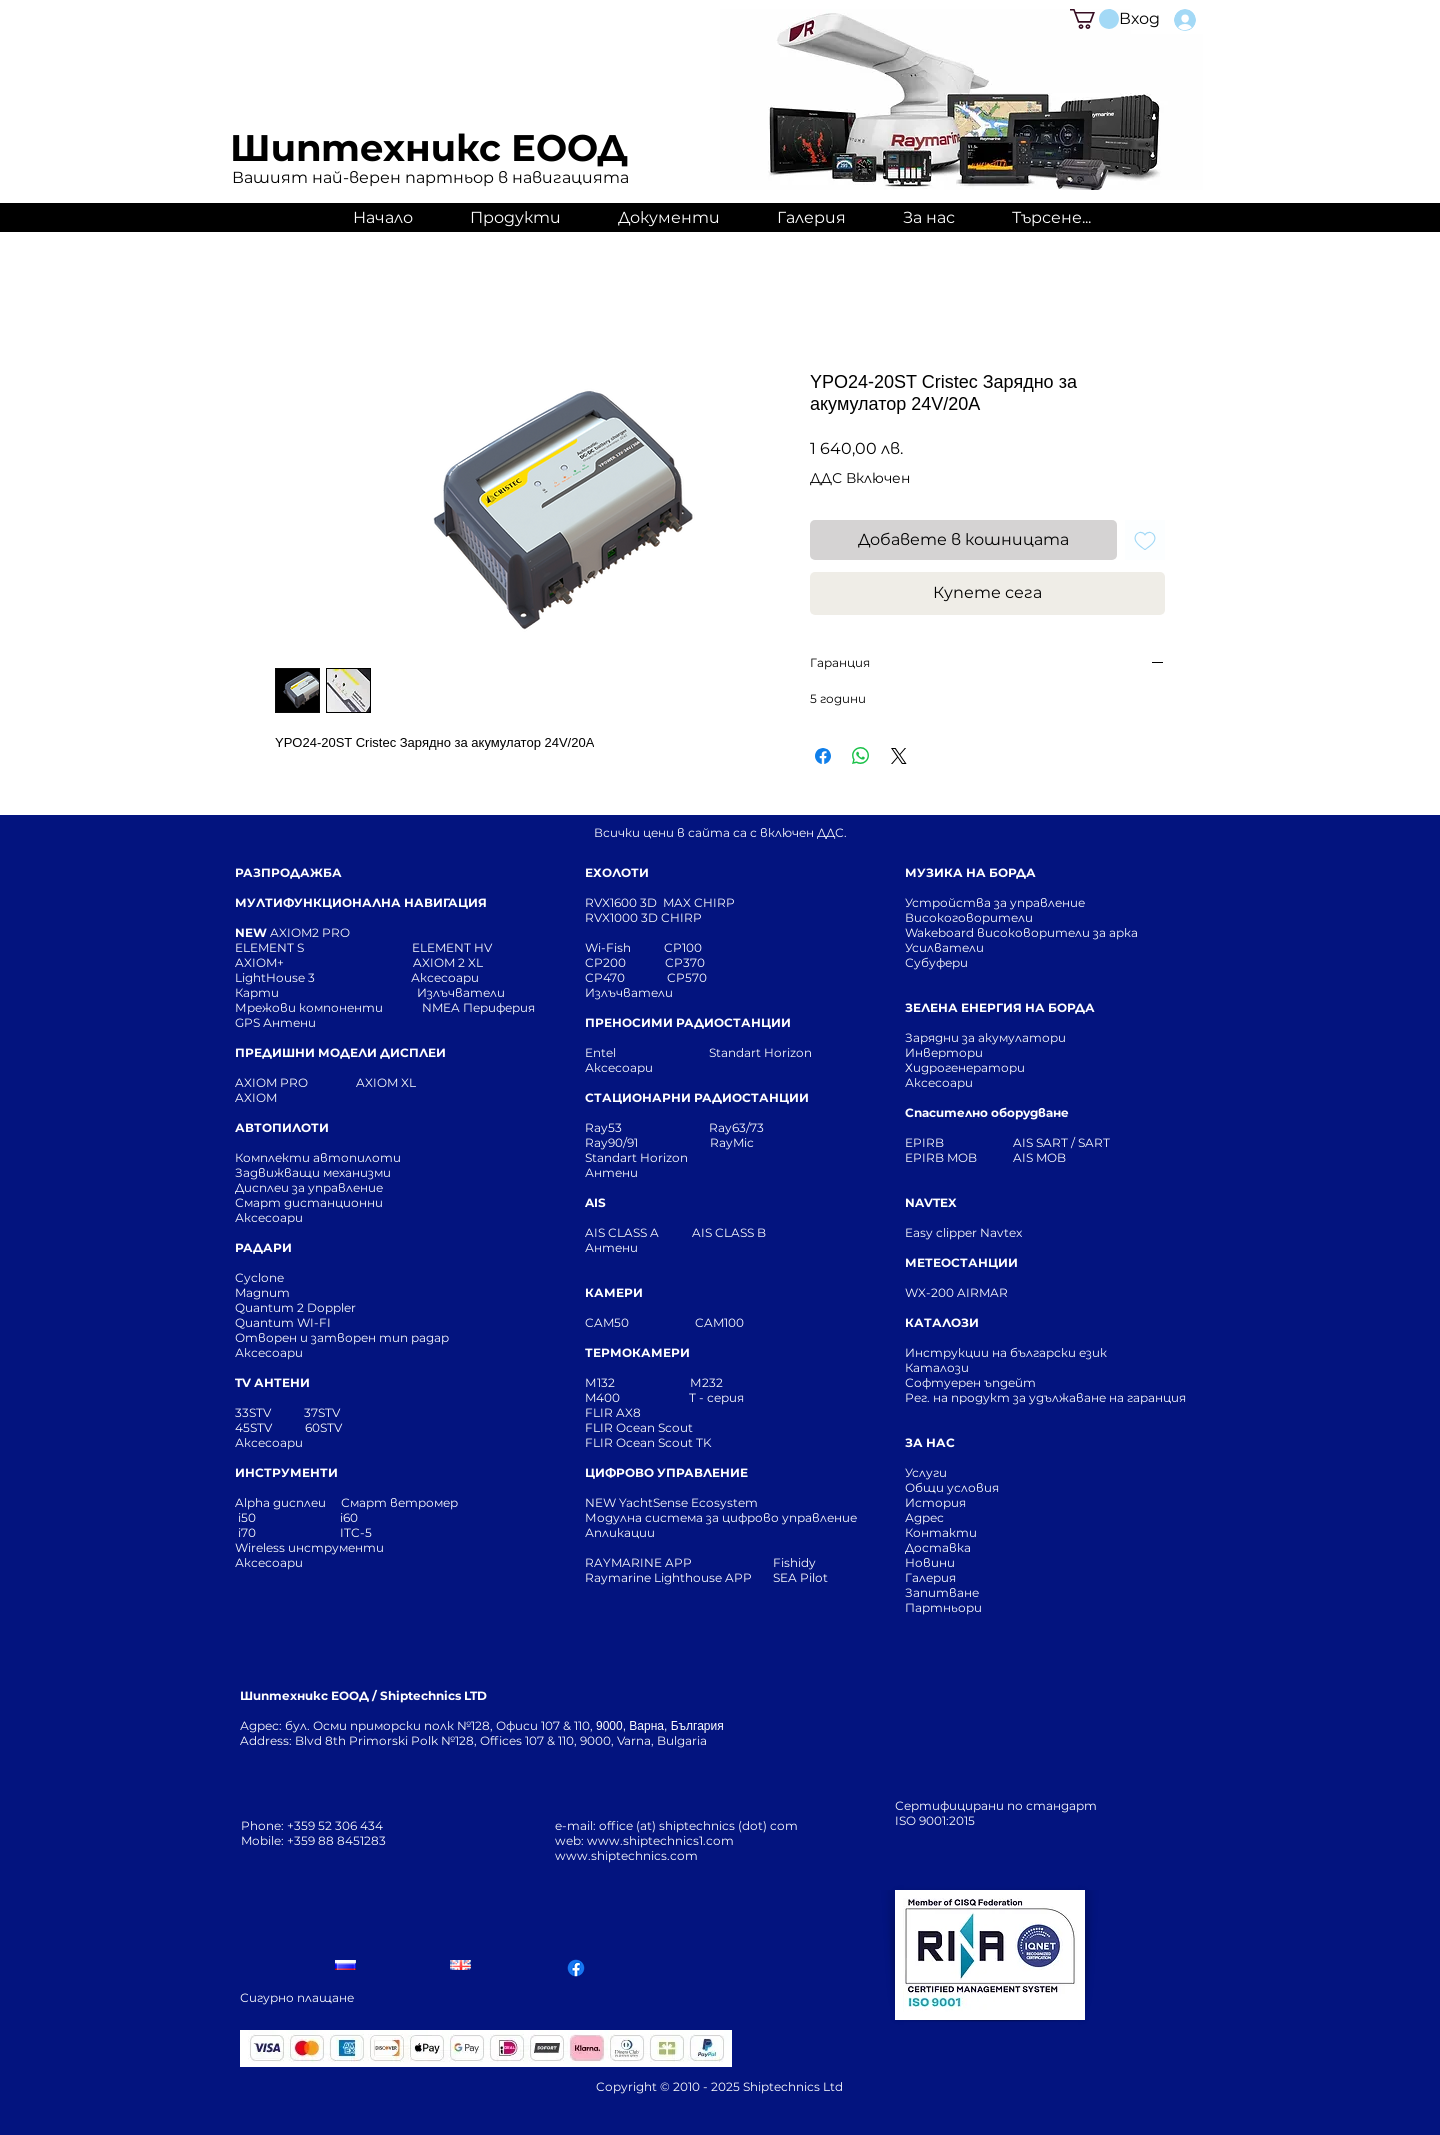  Describe the element at coordinates (595, 1202) in the screenshot. I see `AIS` at that location.